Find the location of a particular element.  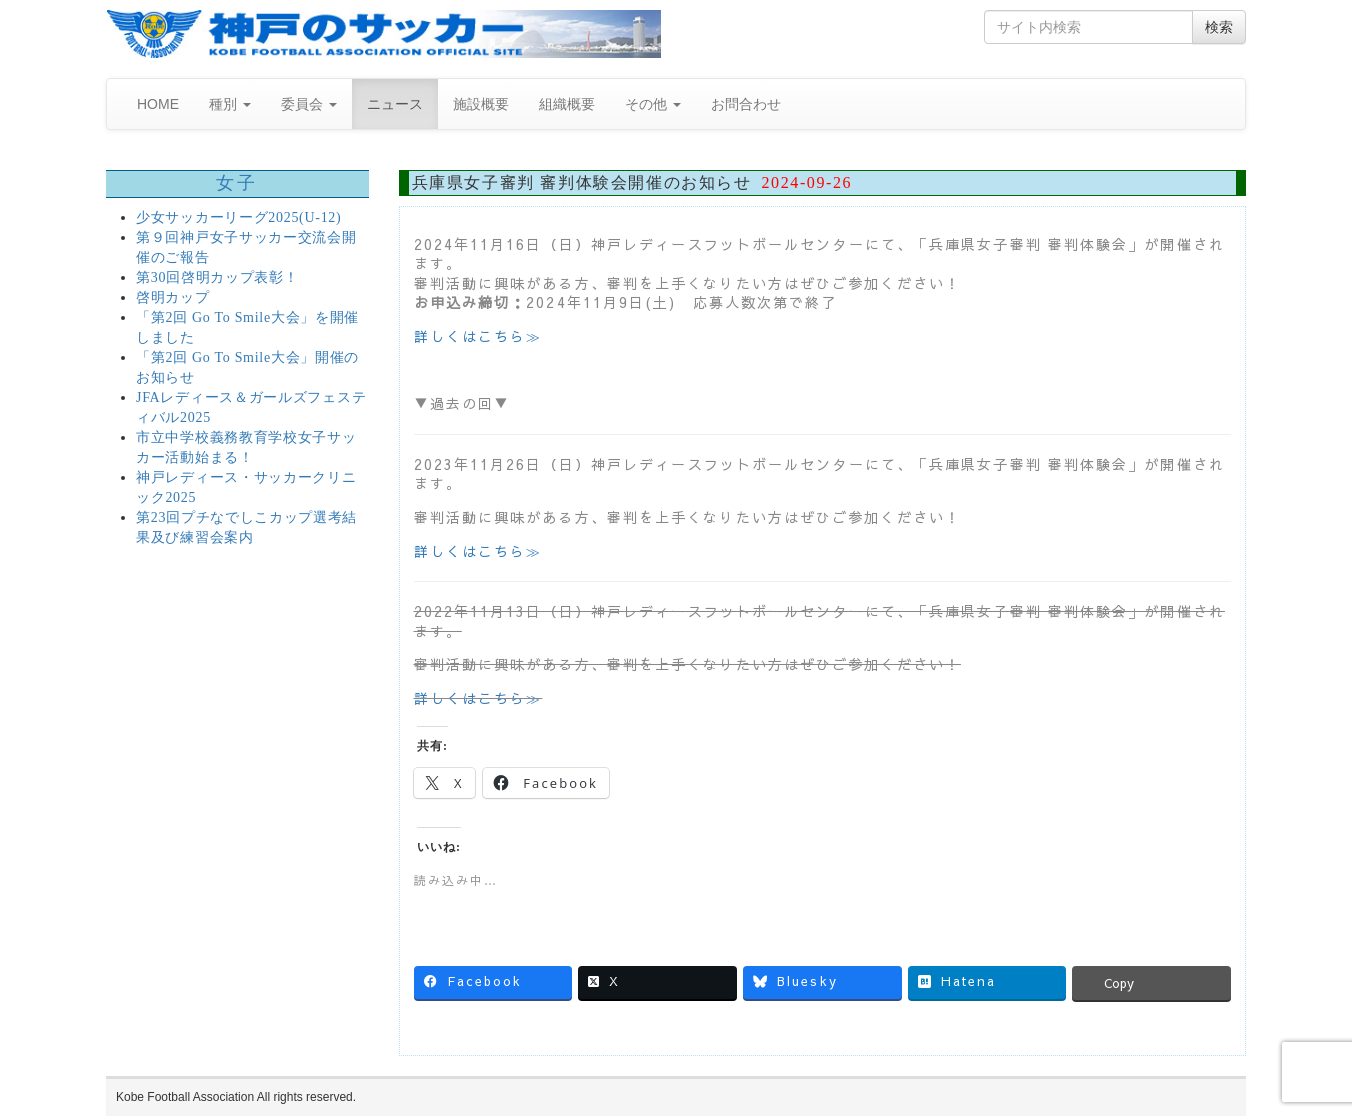

HOME is located at coordinates (158, 104).